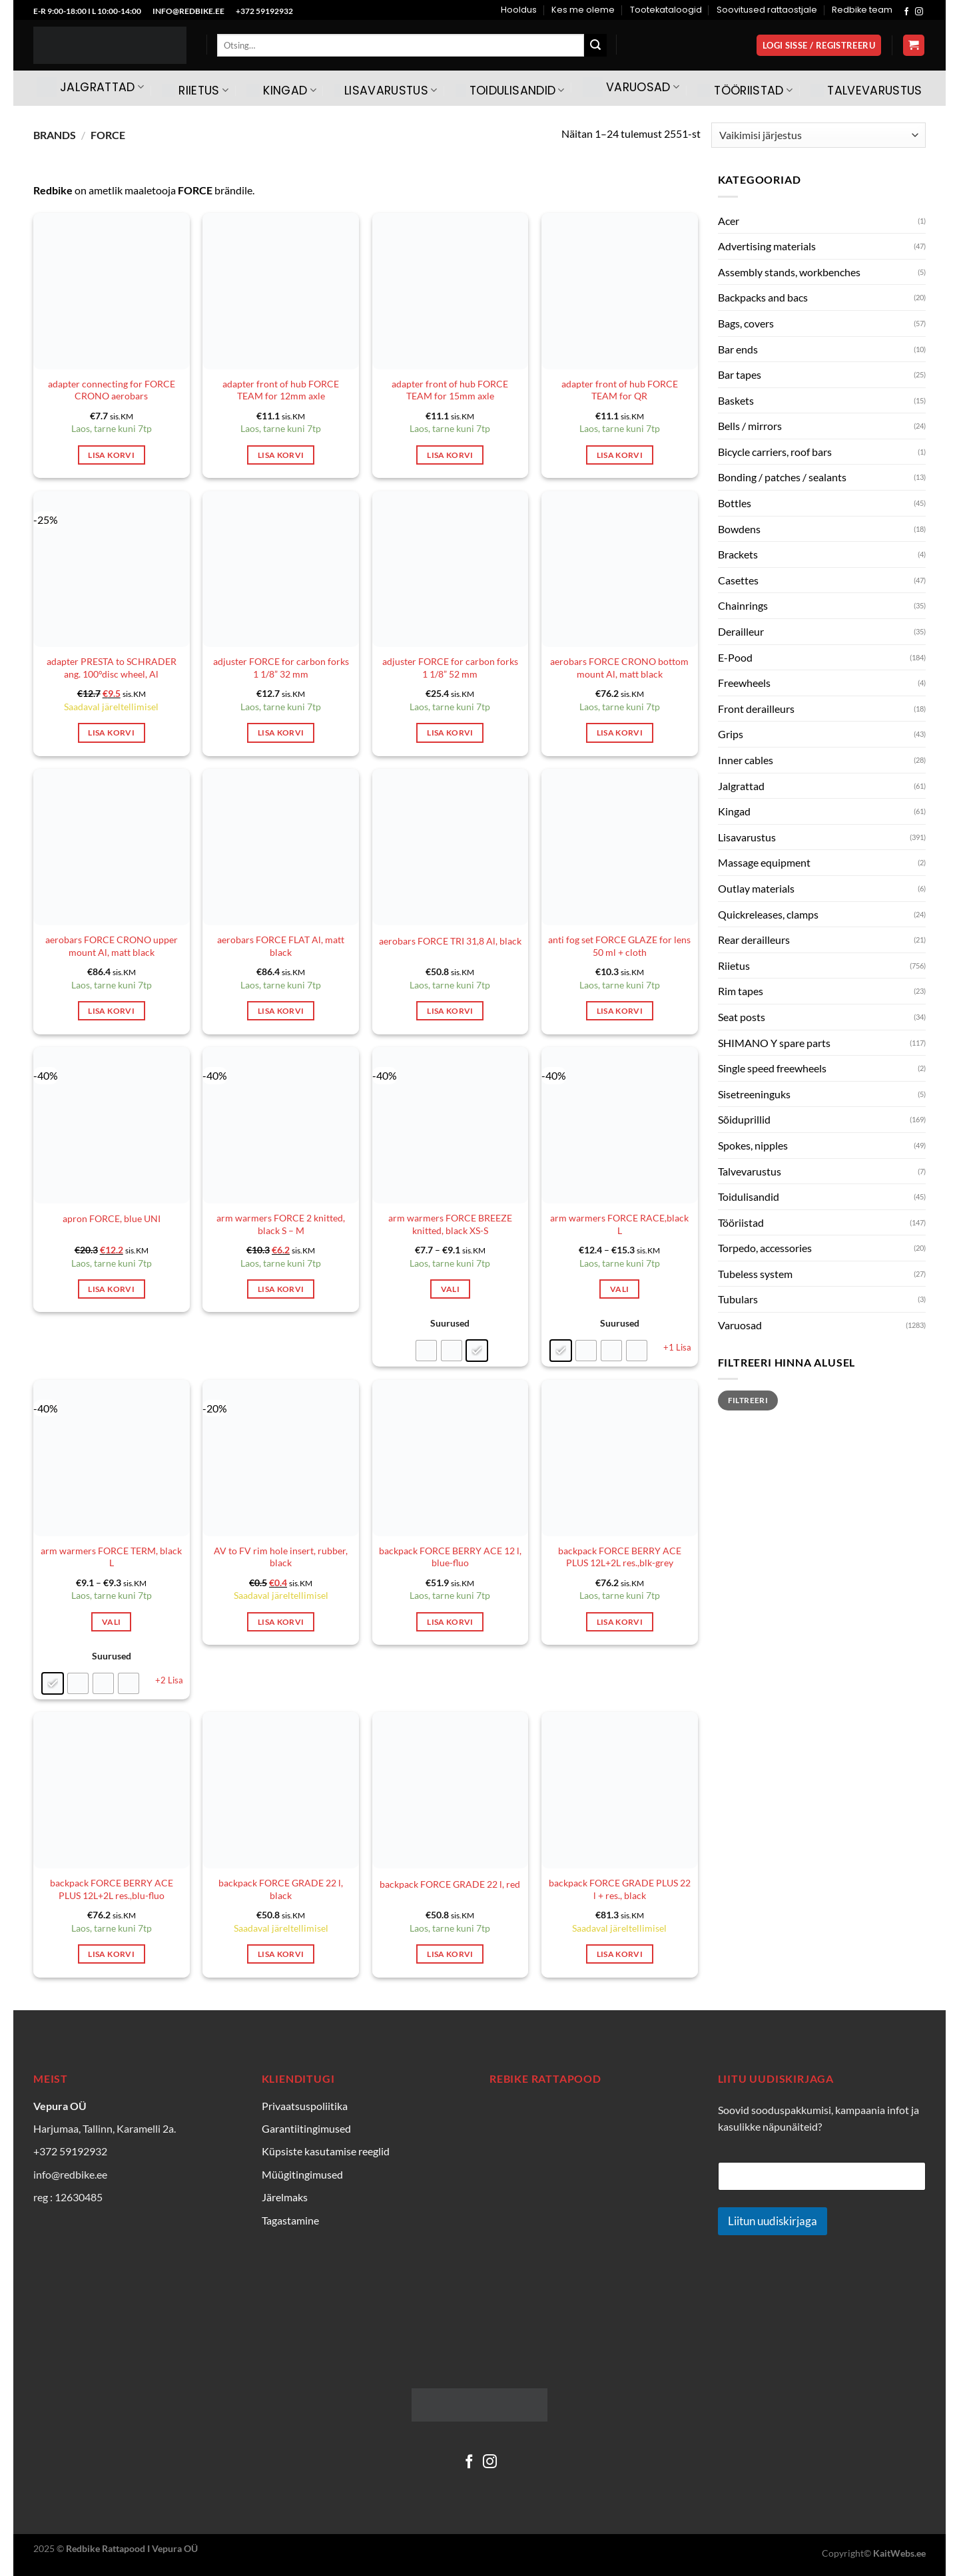  I want to click on Varuosad, so click(631, 87).